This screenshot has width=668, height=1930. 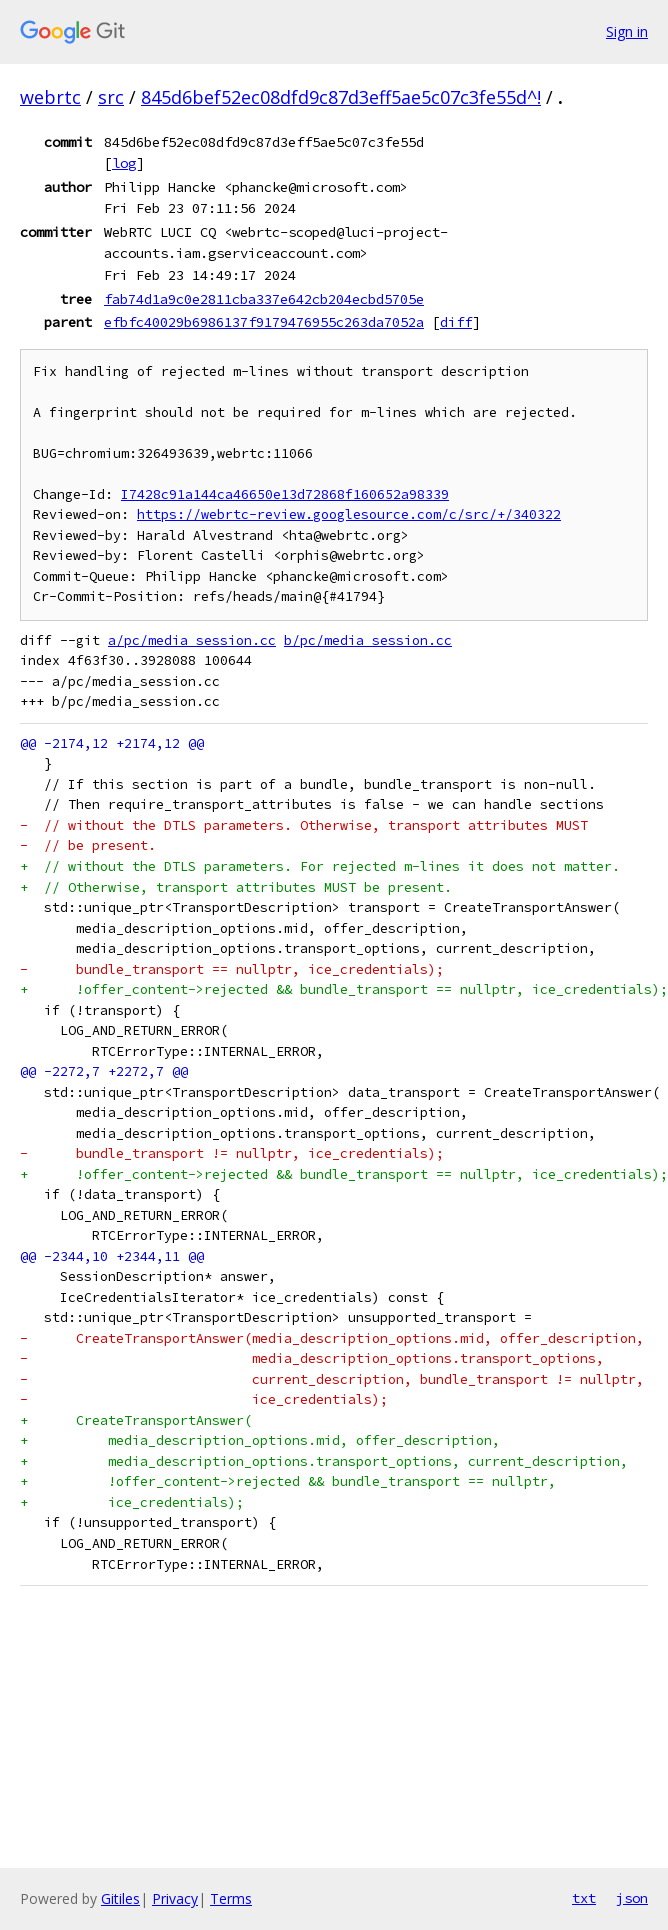 I want to click on Privacy, so click(x=175, y=1898).